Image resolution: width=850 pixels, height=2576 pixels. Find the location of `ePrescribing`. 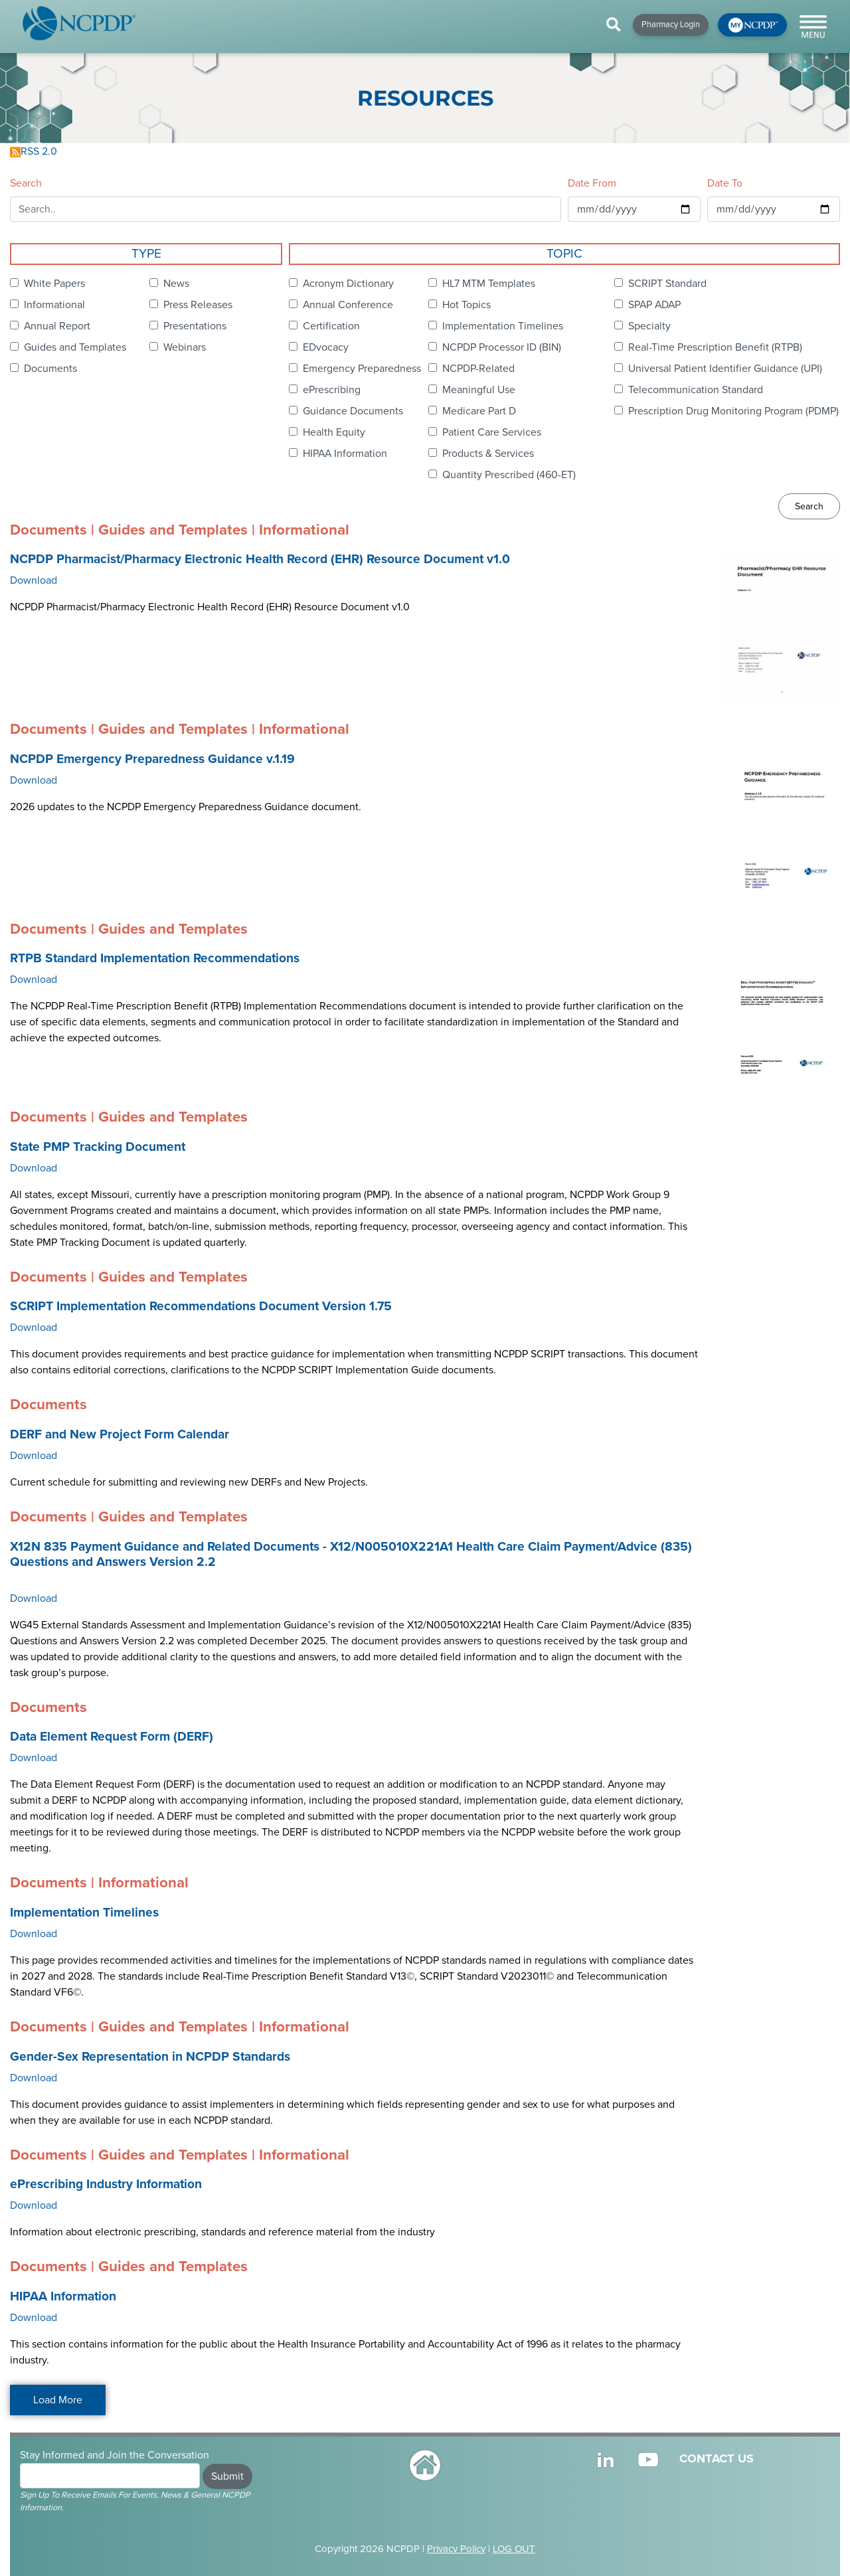

ePrescribing is located at coordinates (332, 389).